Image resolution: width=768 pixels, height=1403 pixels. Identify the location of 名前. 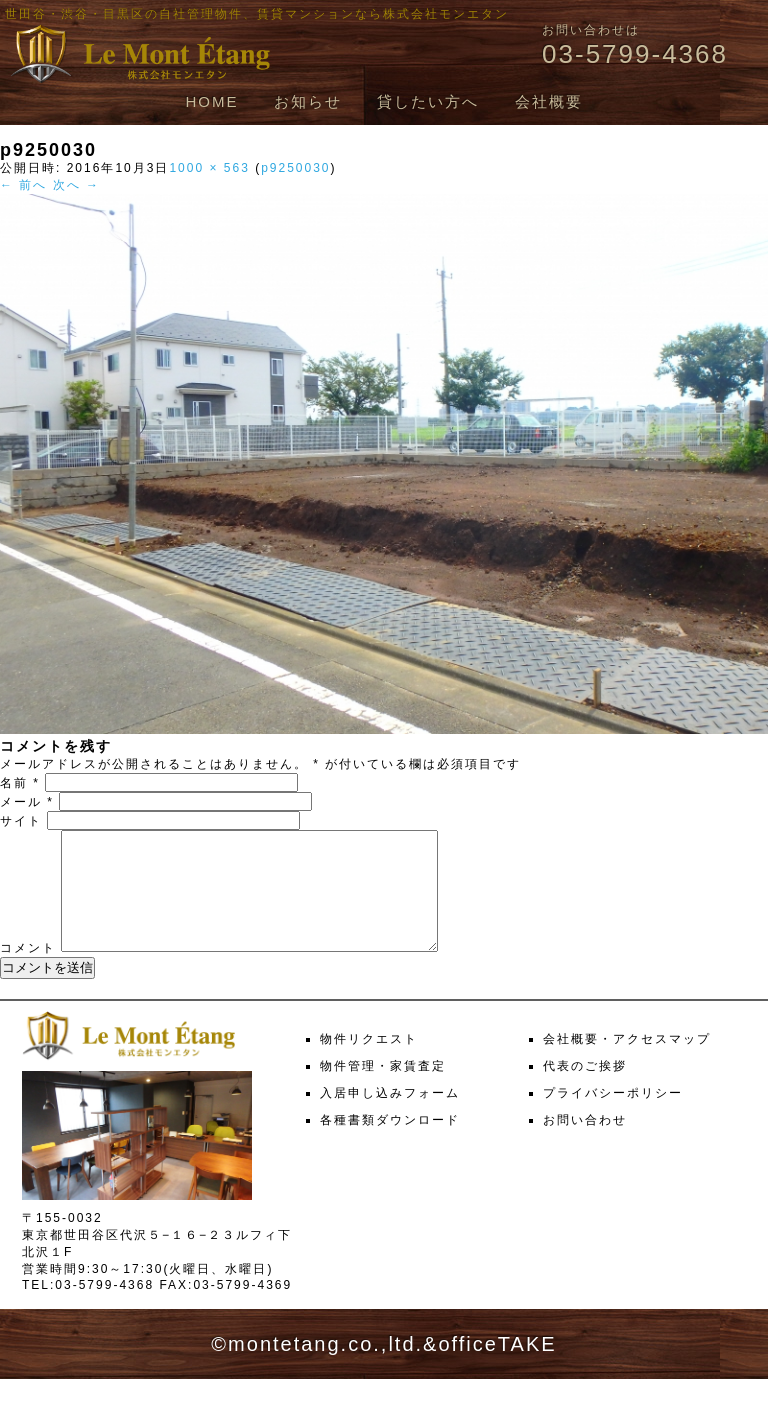
(20, 783).